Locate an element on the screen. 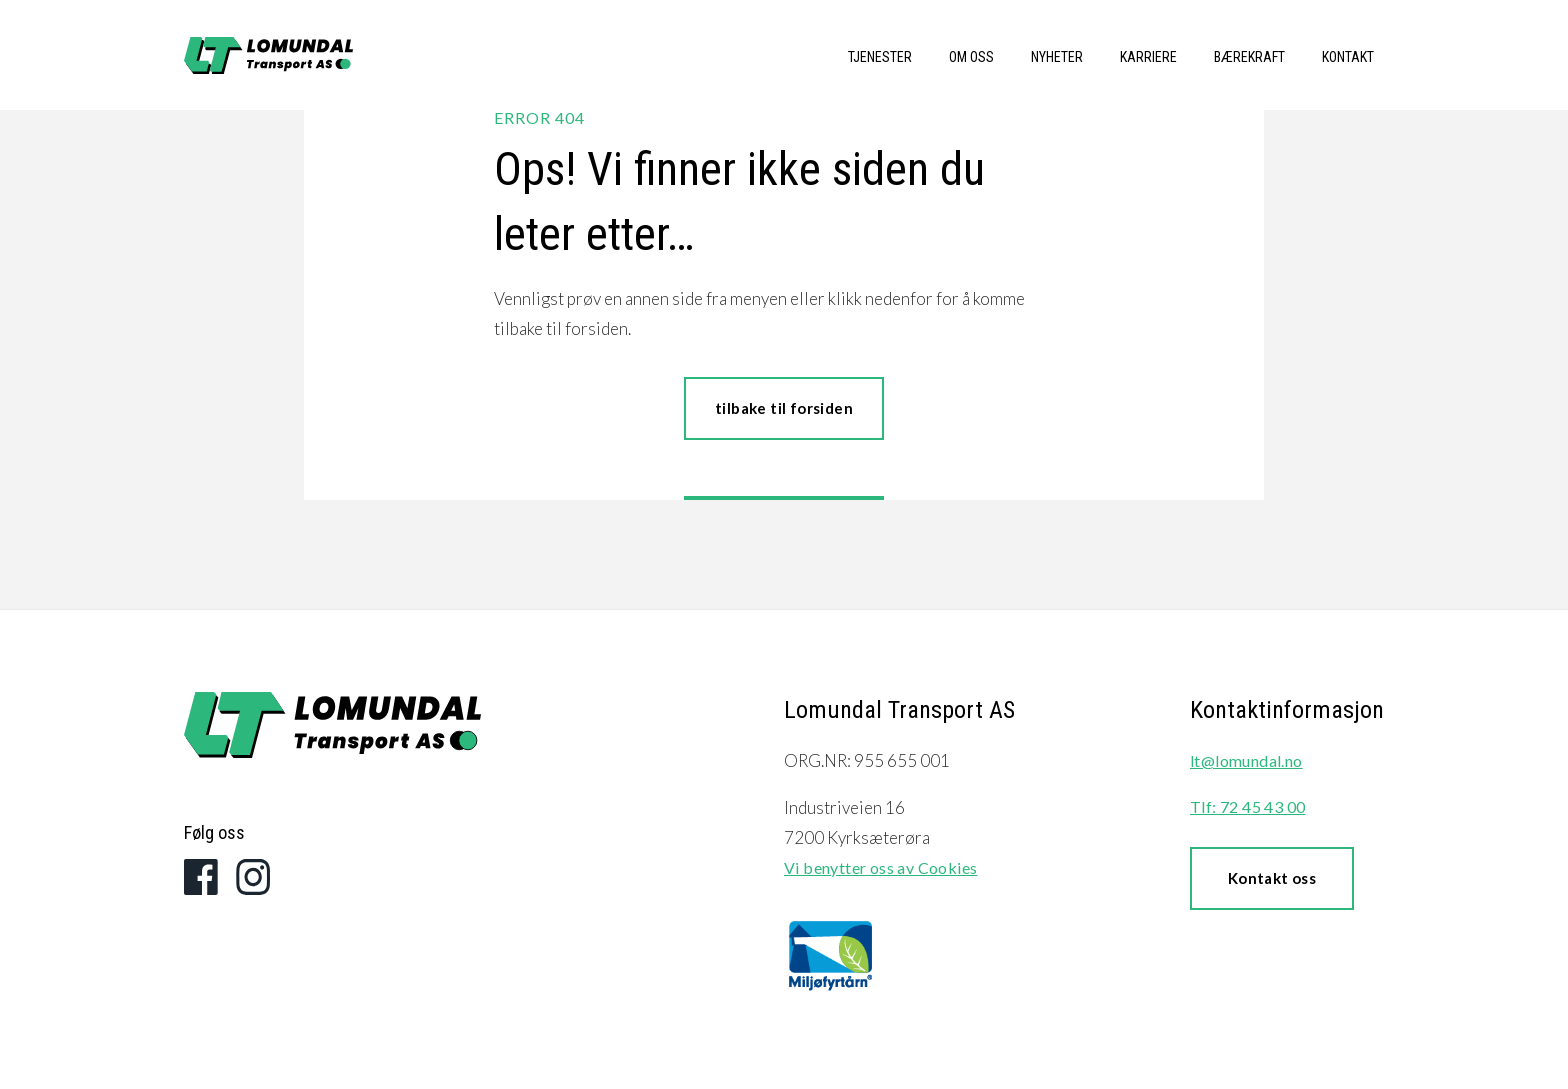 This screenshot has width=1568, height=1089. Kontakt is located at coordinates (1348, 57).